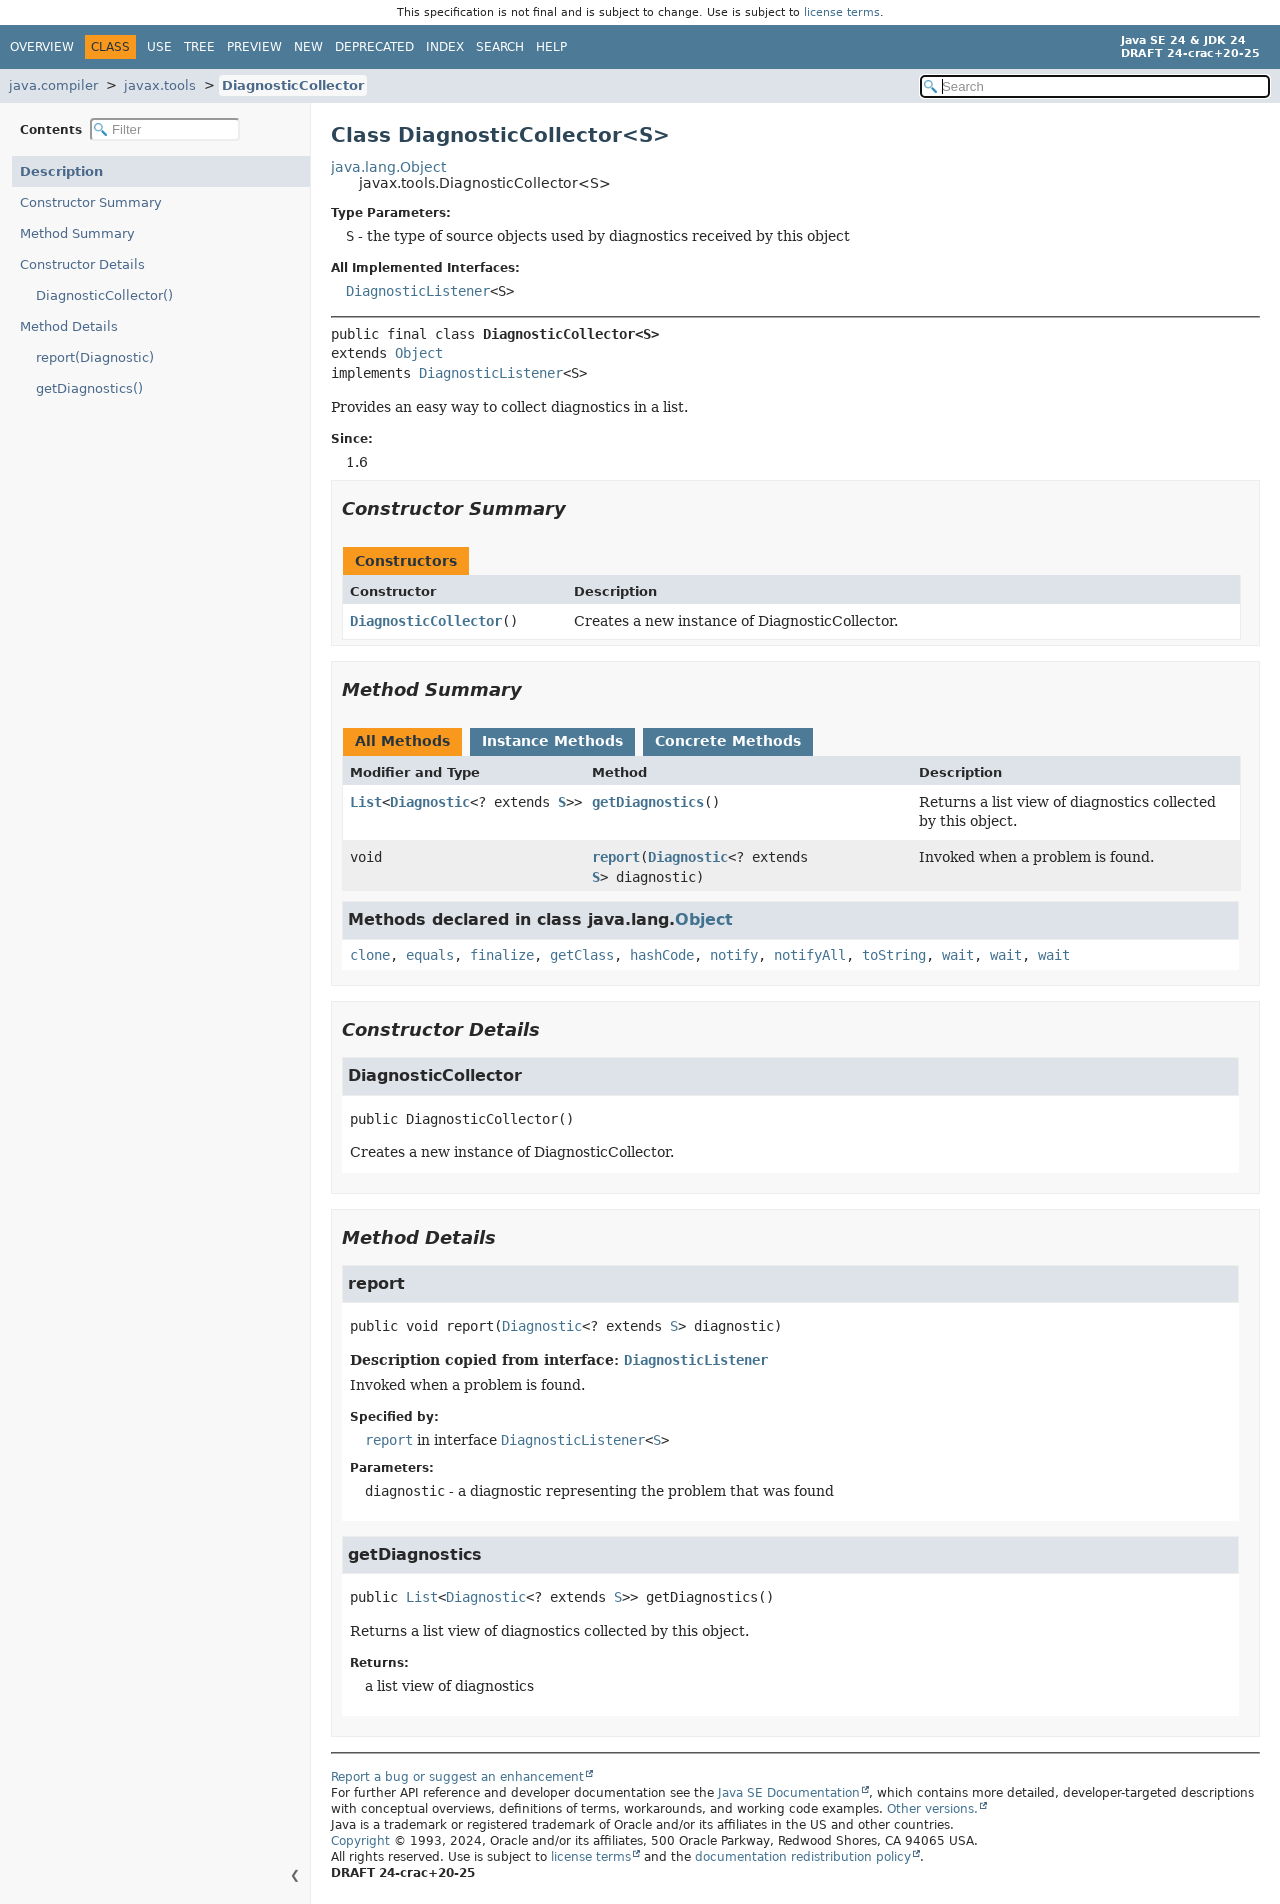 Image resolution: width=1280 pixels, height=1904 pixels. Describe the element at coordinates (958, 955) in the screenshot. I see `wait` at that location.